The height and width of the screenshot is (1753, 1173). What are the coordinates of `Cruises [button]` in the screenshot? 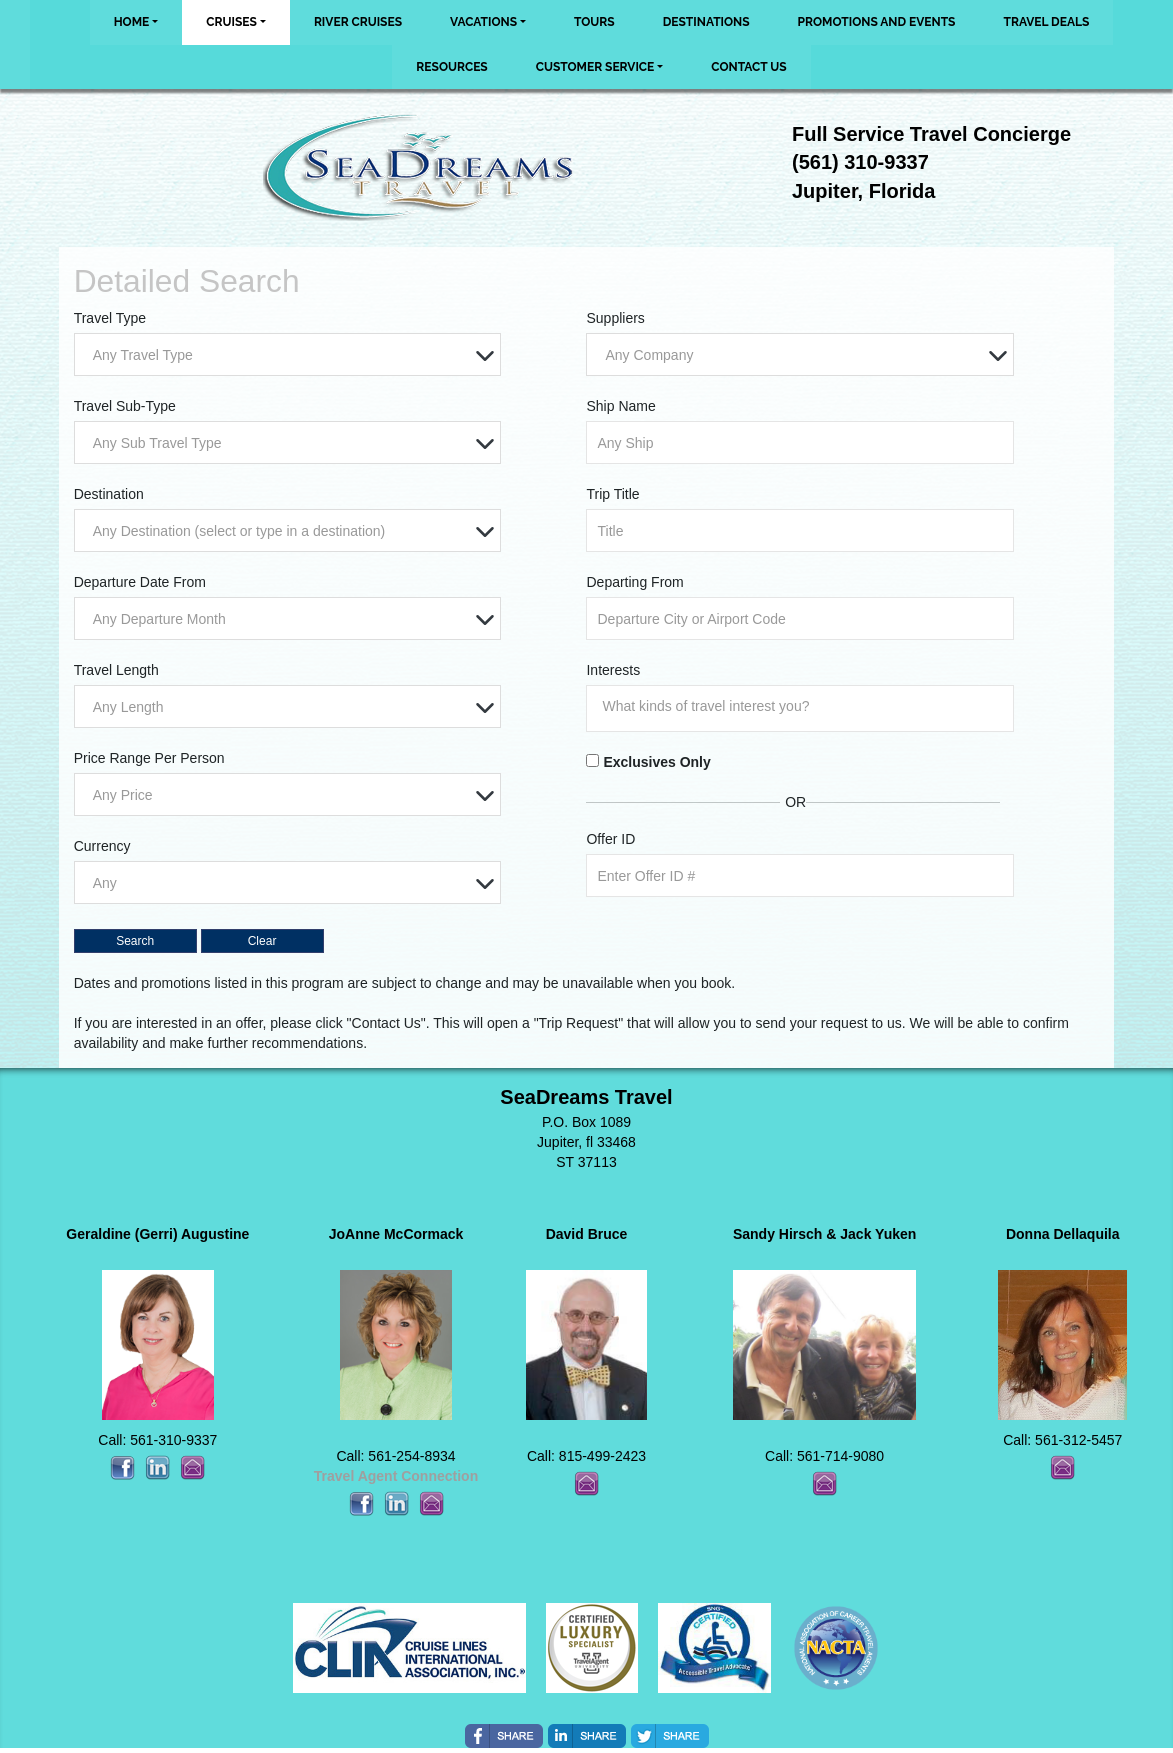 It's located at (231, 22).